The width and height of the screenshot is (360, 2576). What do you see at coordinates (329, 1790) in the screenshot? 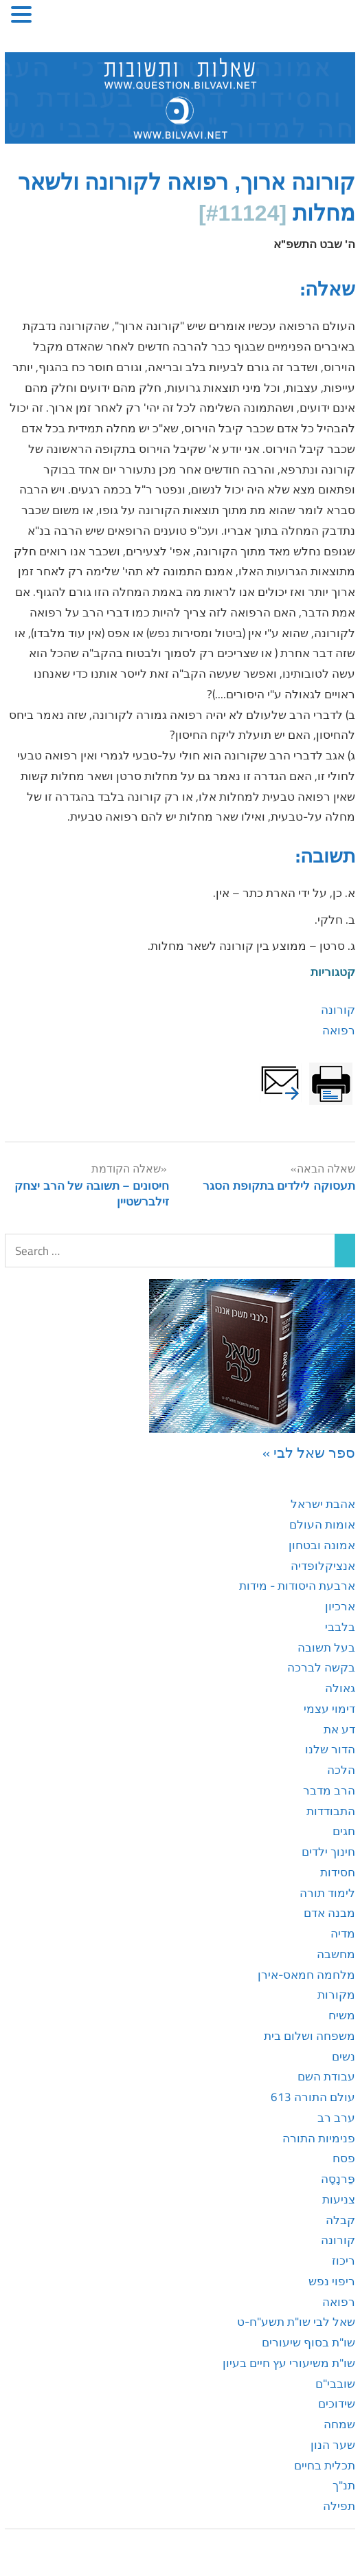
I see `הרב מדבר` at bounding box center [329, 1790].